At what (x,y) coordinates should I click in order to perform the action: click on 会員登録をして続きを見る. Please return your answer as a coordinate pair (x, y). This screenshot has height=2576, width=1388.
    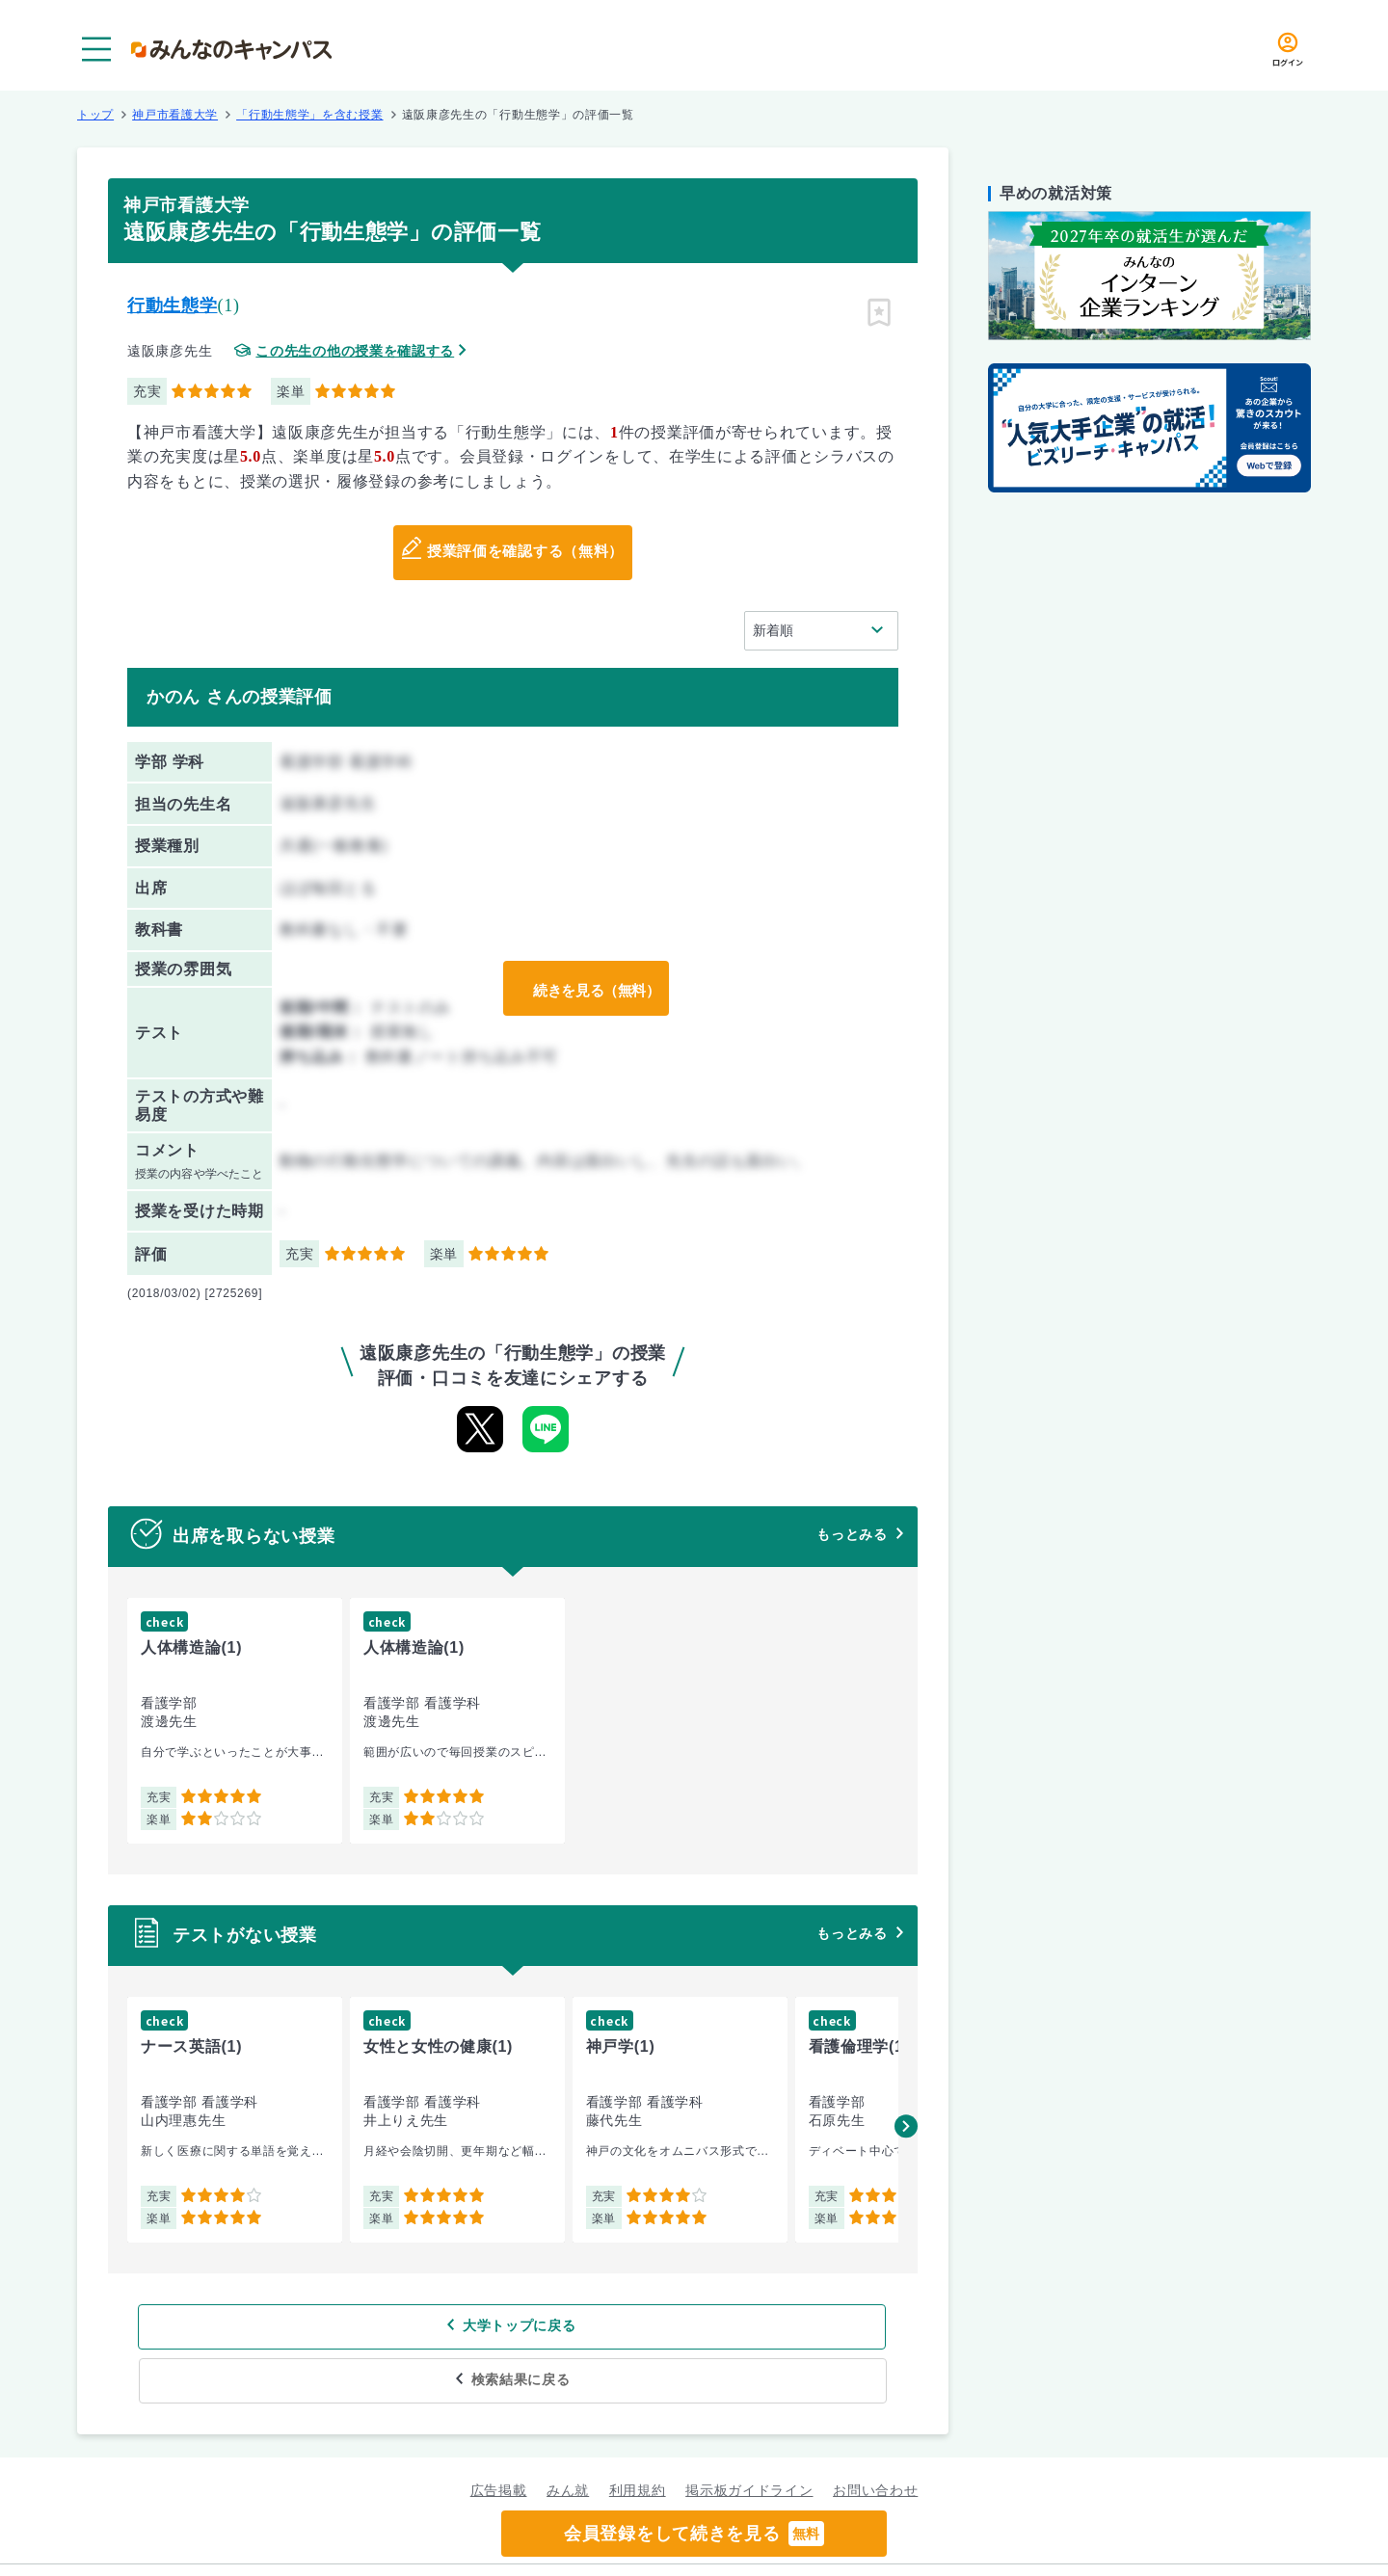
    Looking at the image, I should click on (694, 2533).